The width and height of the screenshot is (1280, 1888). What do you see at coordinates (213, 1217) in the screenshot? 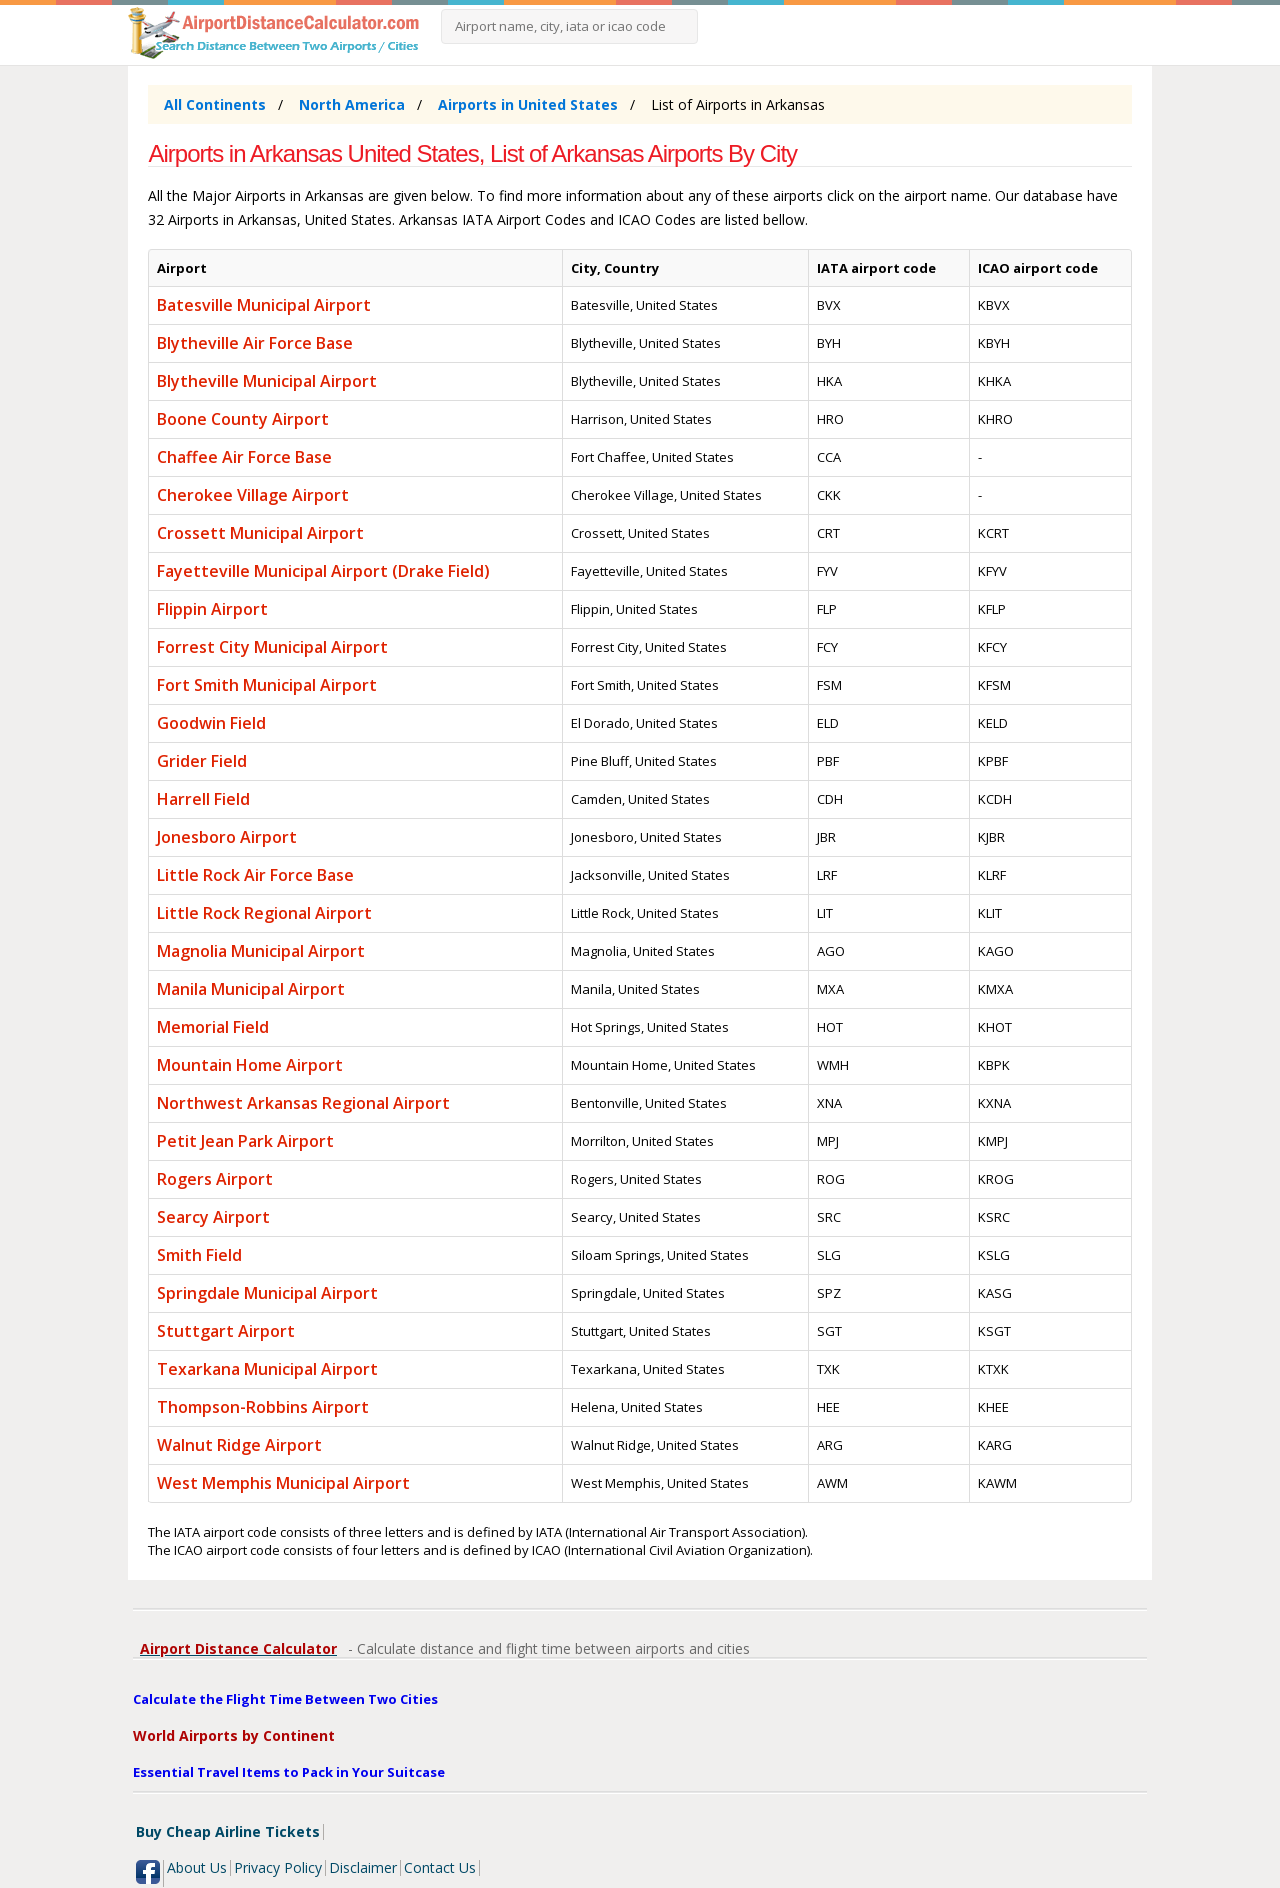
I see `Searcy Airport` at bounding box center [213, 1217].